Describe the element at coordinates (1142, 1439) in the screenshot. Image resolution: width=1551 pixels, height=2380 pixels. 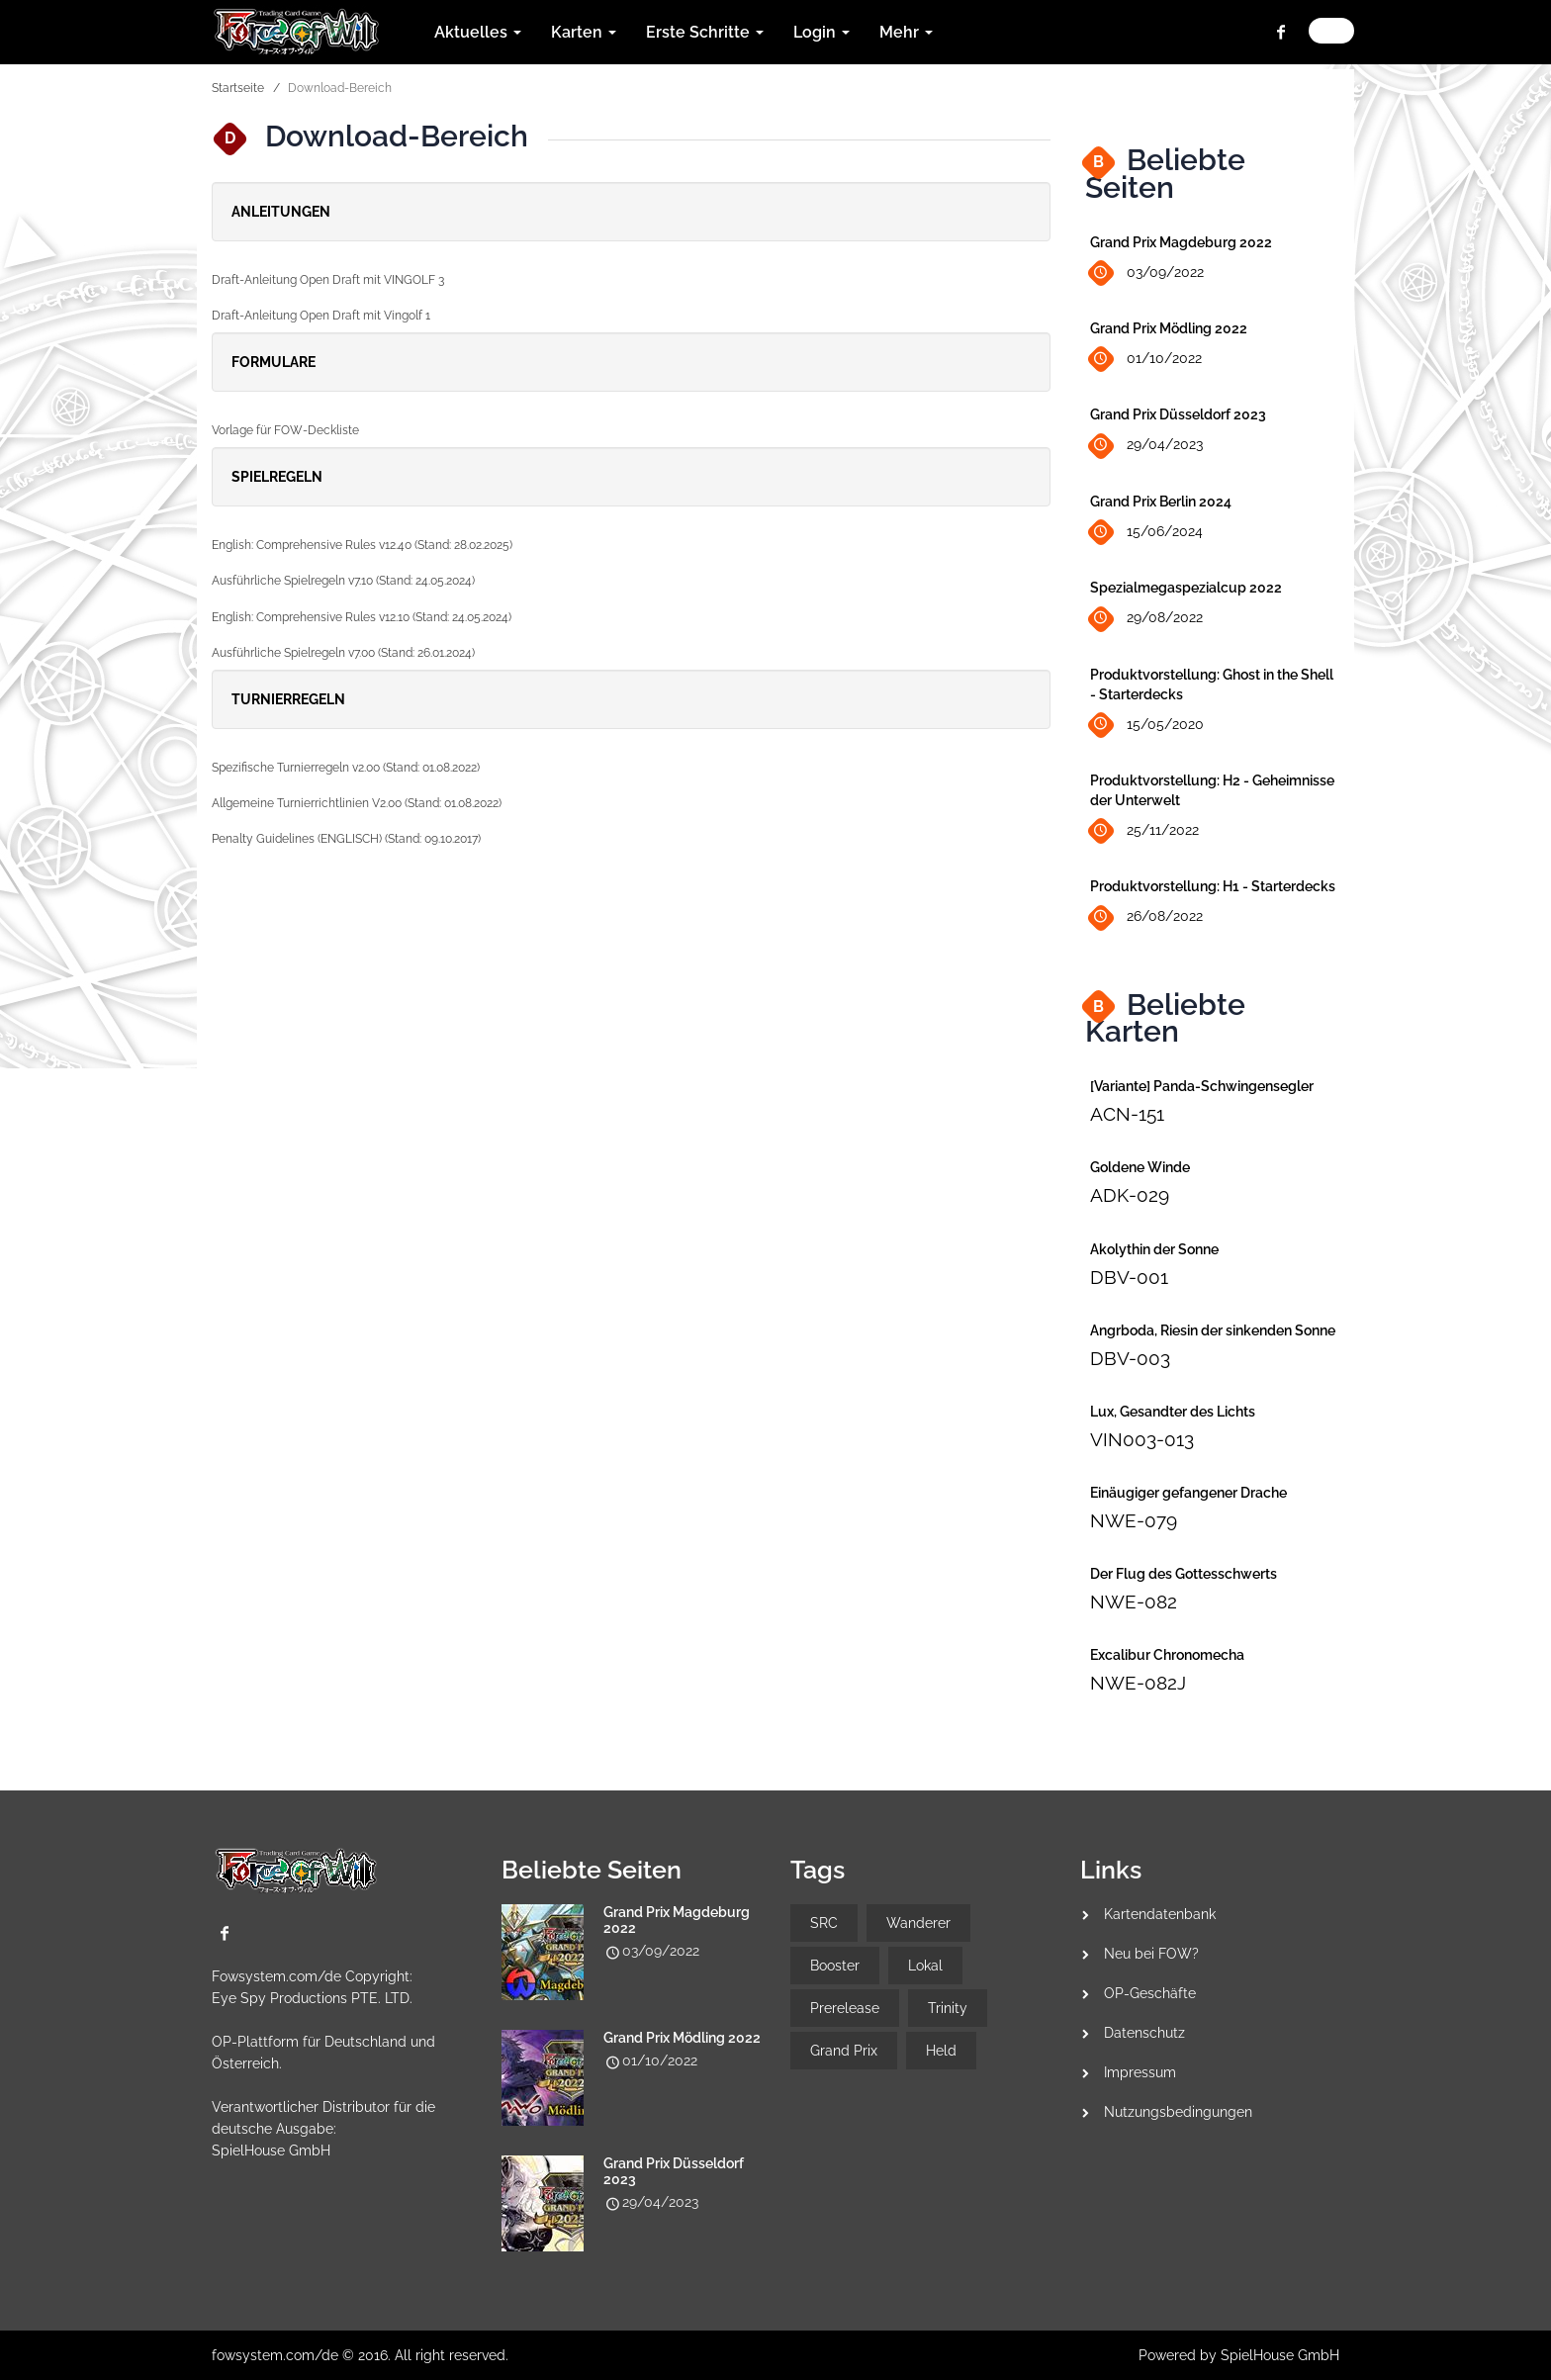
I see `VIN003-013` at that location.